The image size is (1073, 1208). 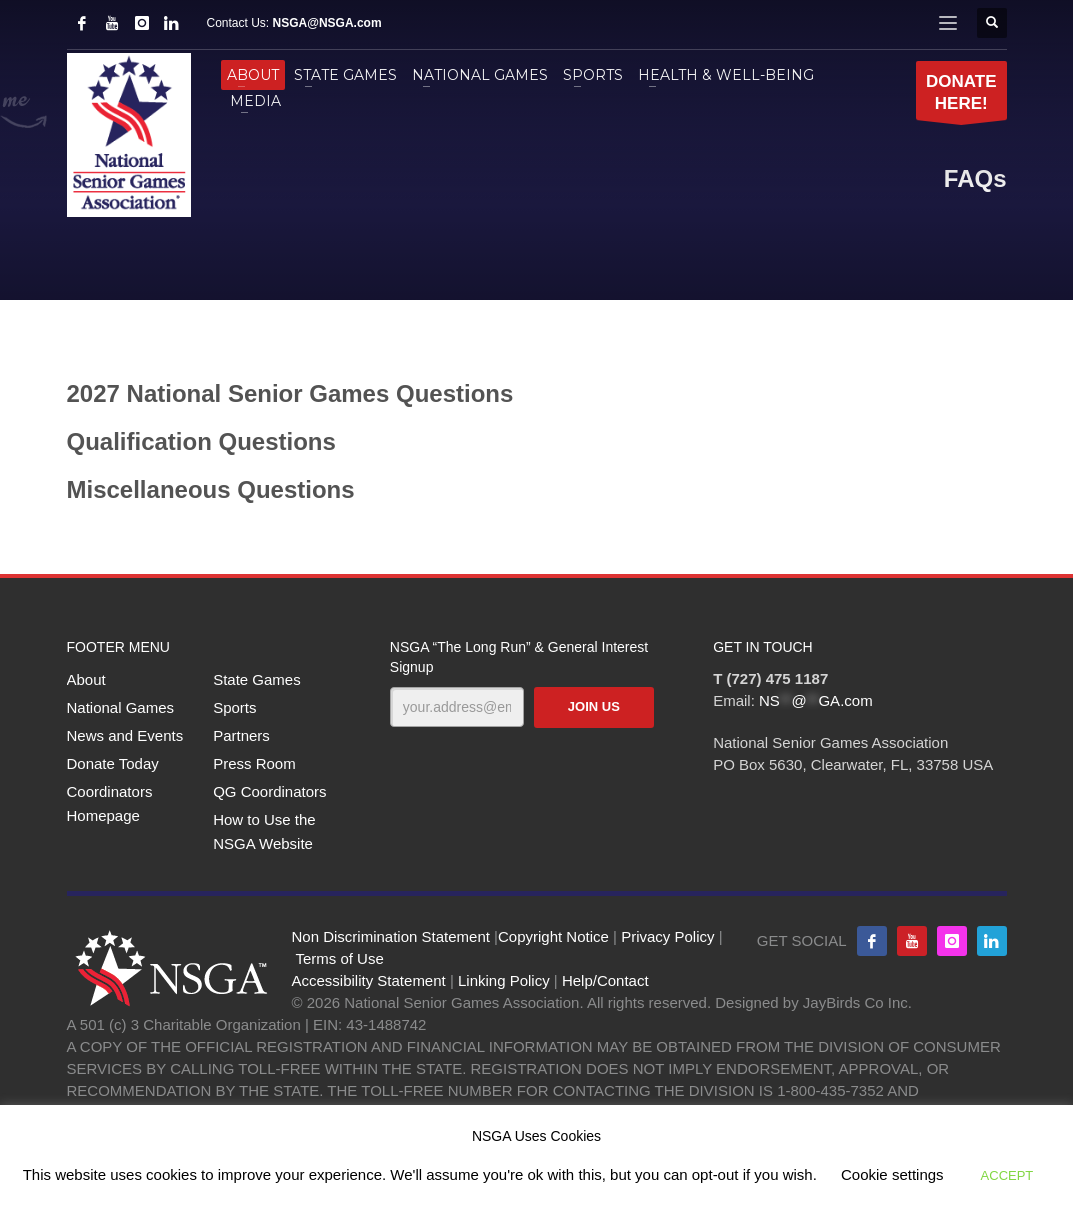 I want to click on Linking Policy, so click(x=504, y=980).